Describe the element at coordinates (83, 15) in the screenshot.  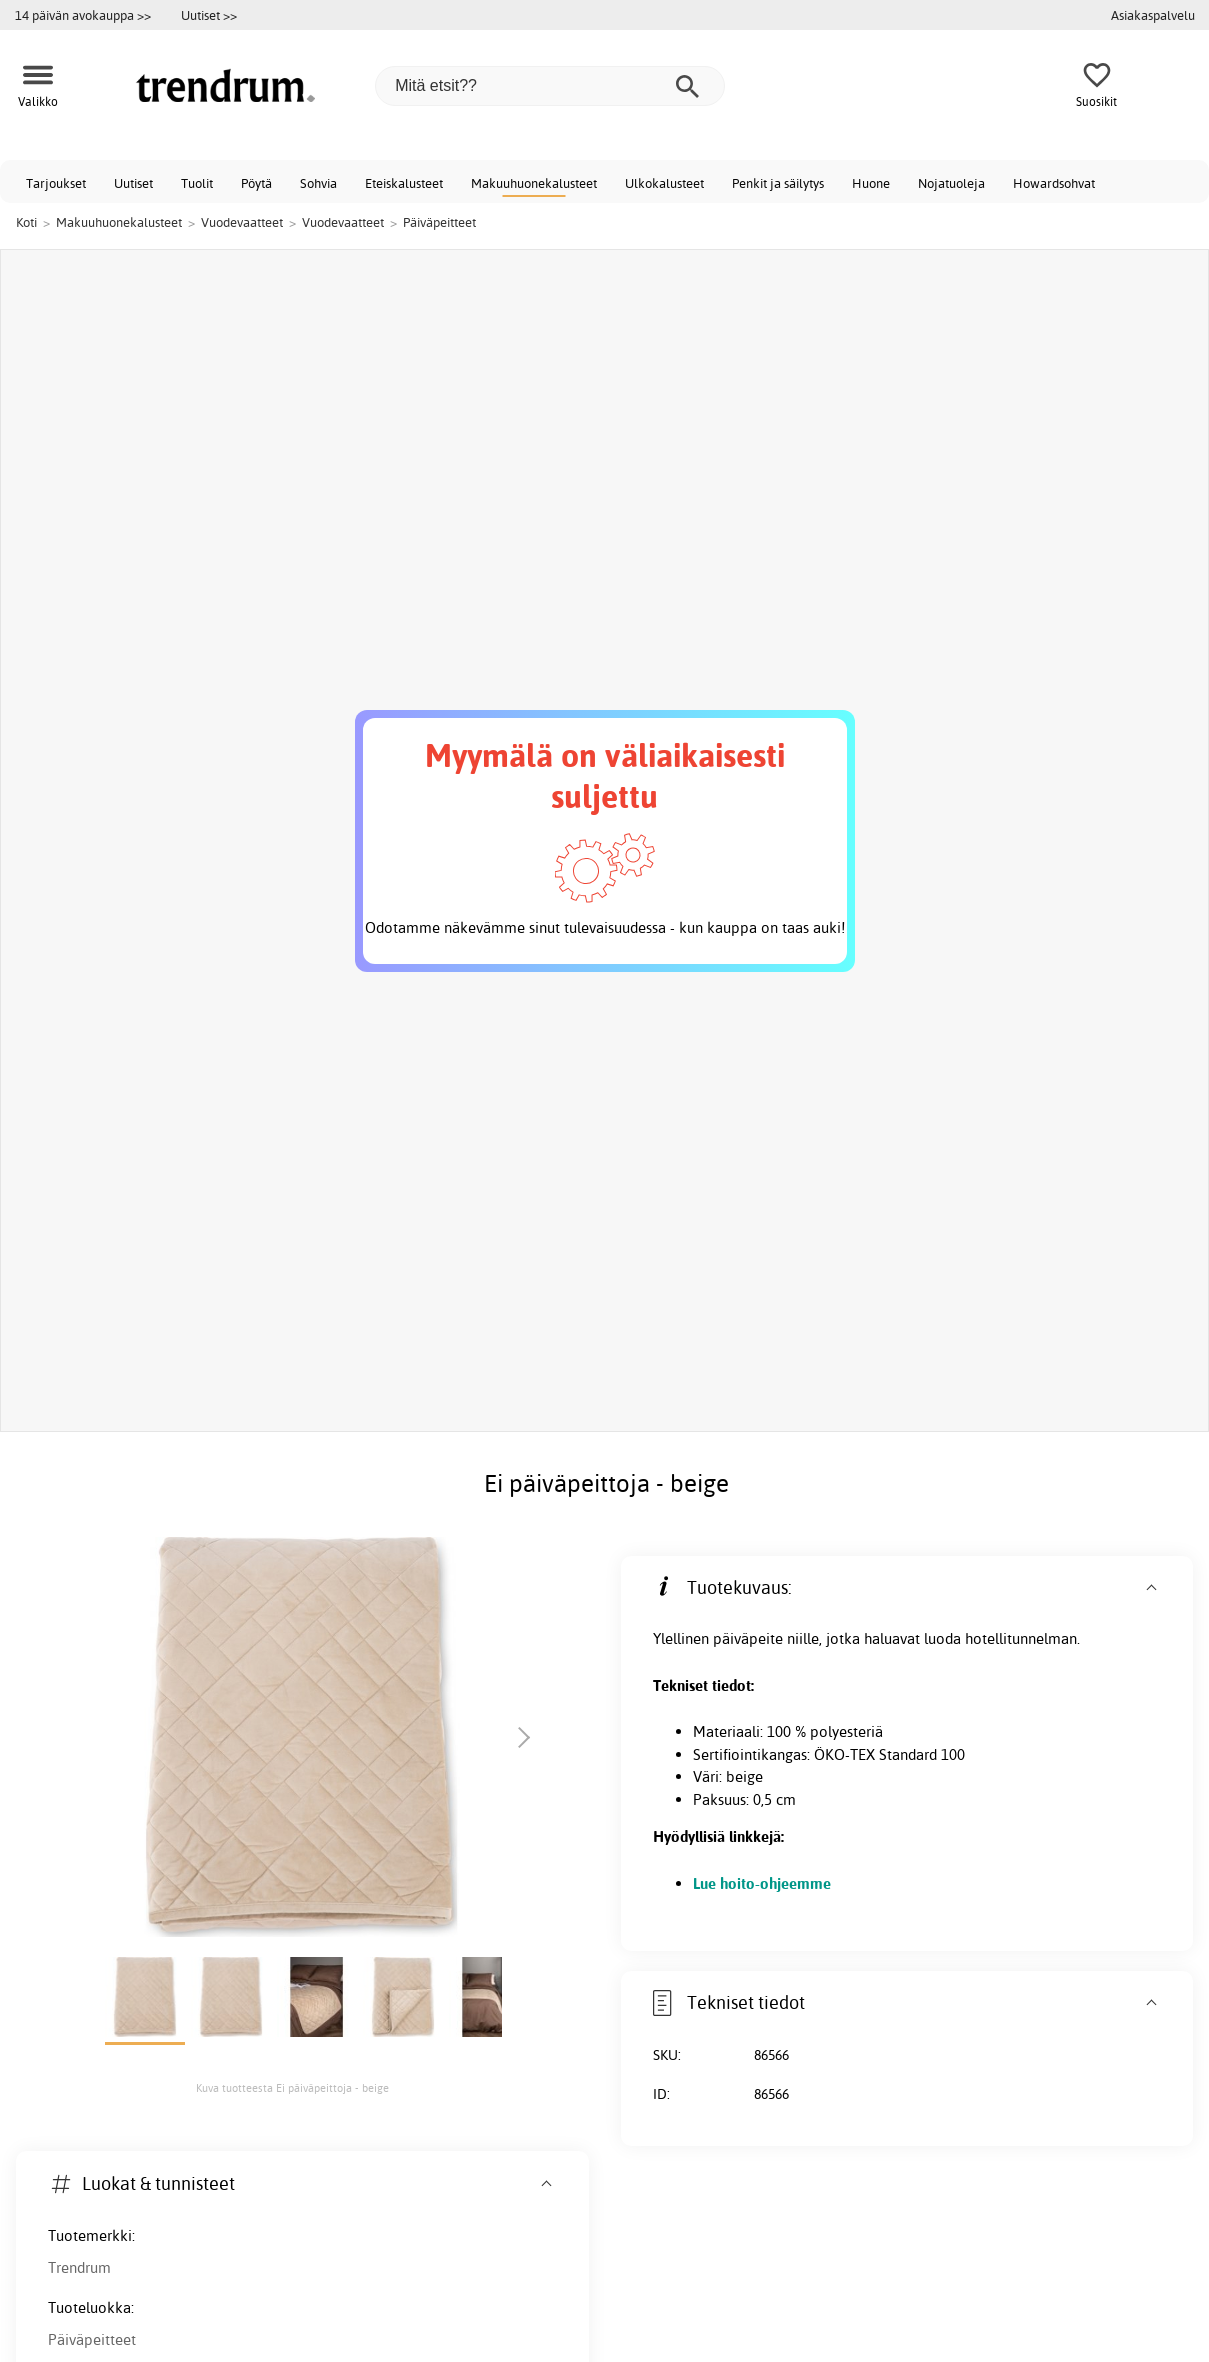
I see `14 päivän avokauppa >>` at that location.